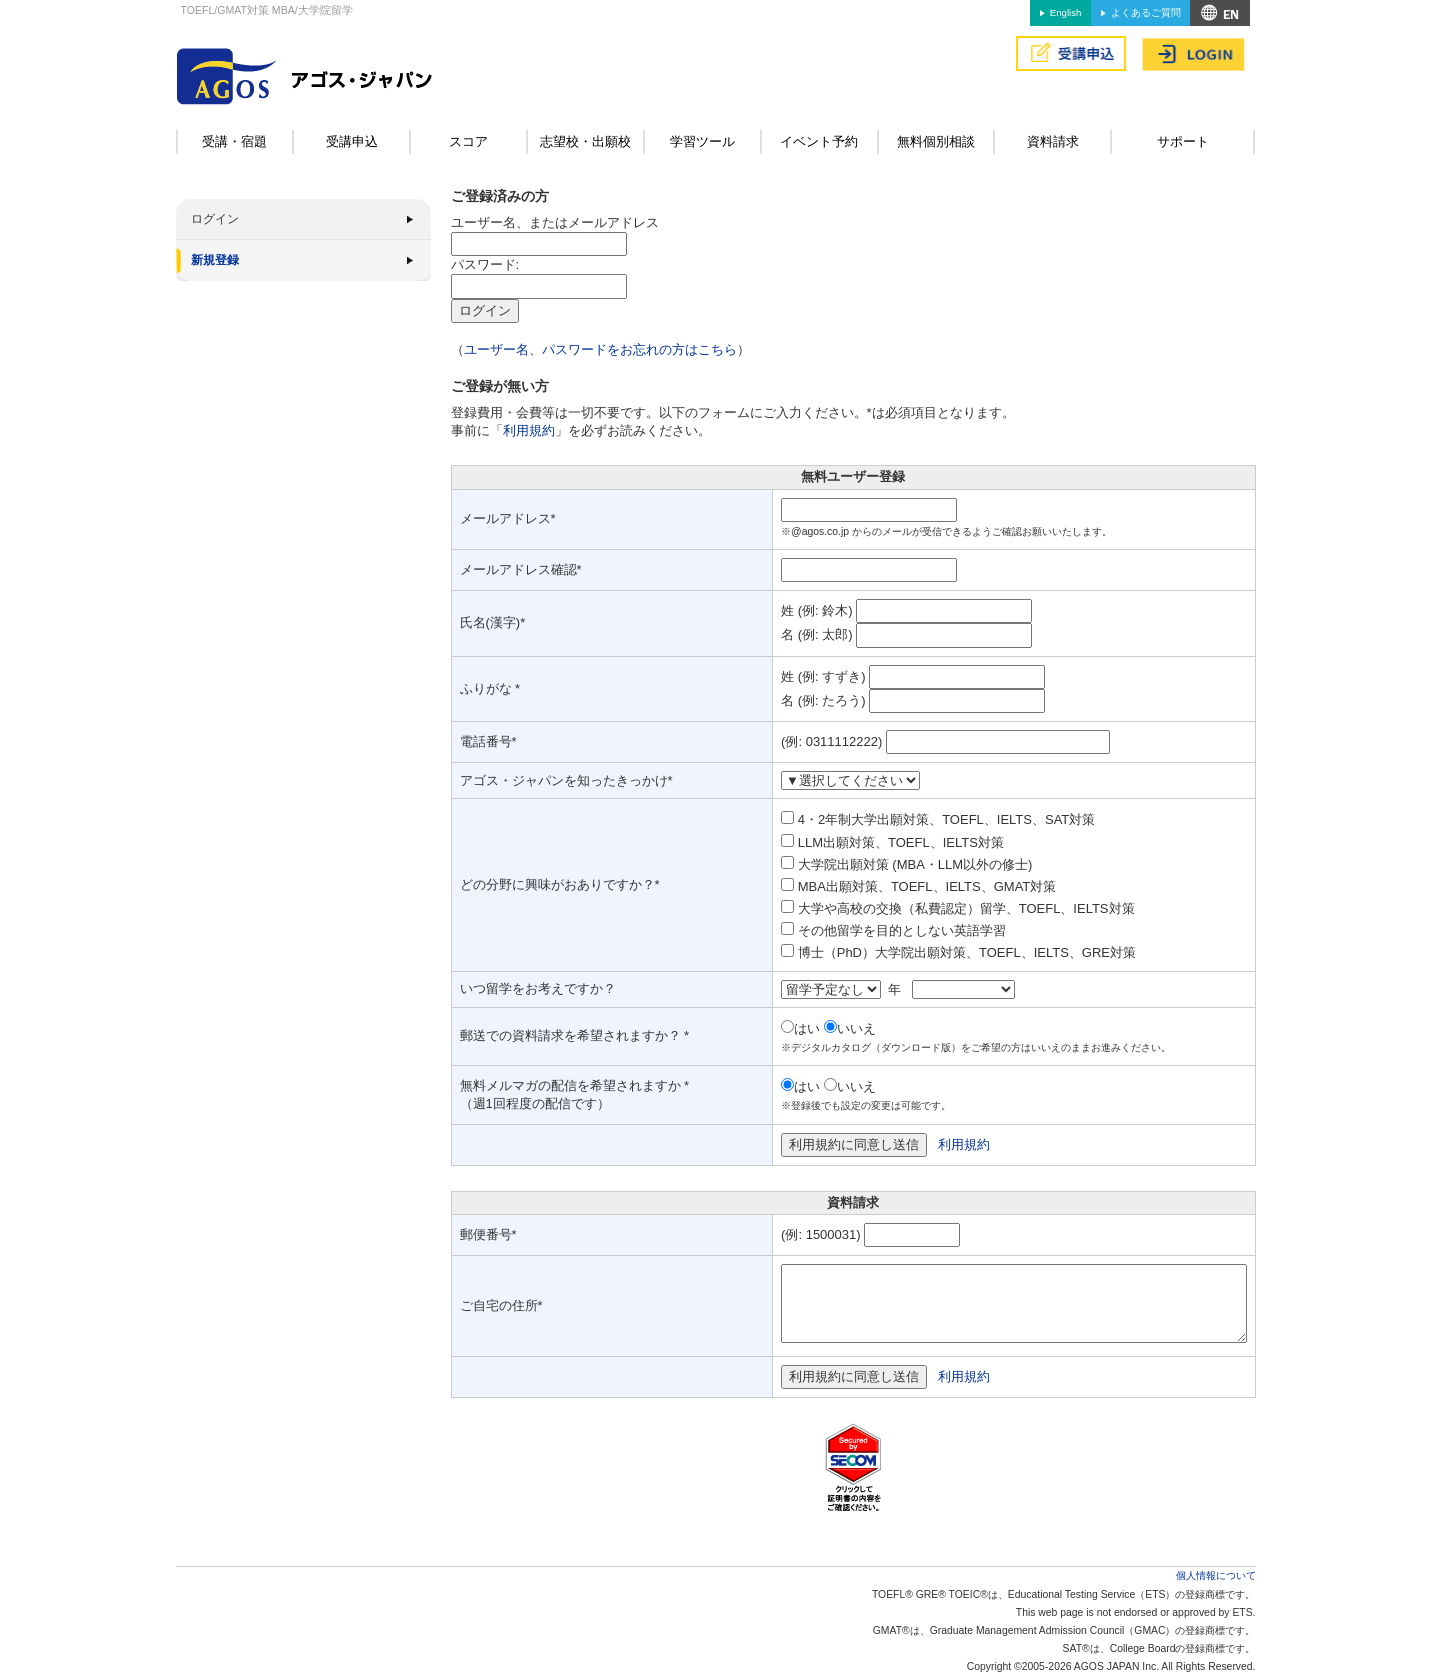  I want to click on 新規登録, so click(215, 260).